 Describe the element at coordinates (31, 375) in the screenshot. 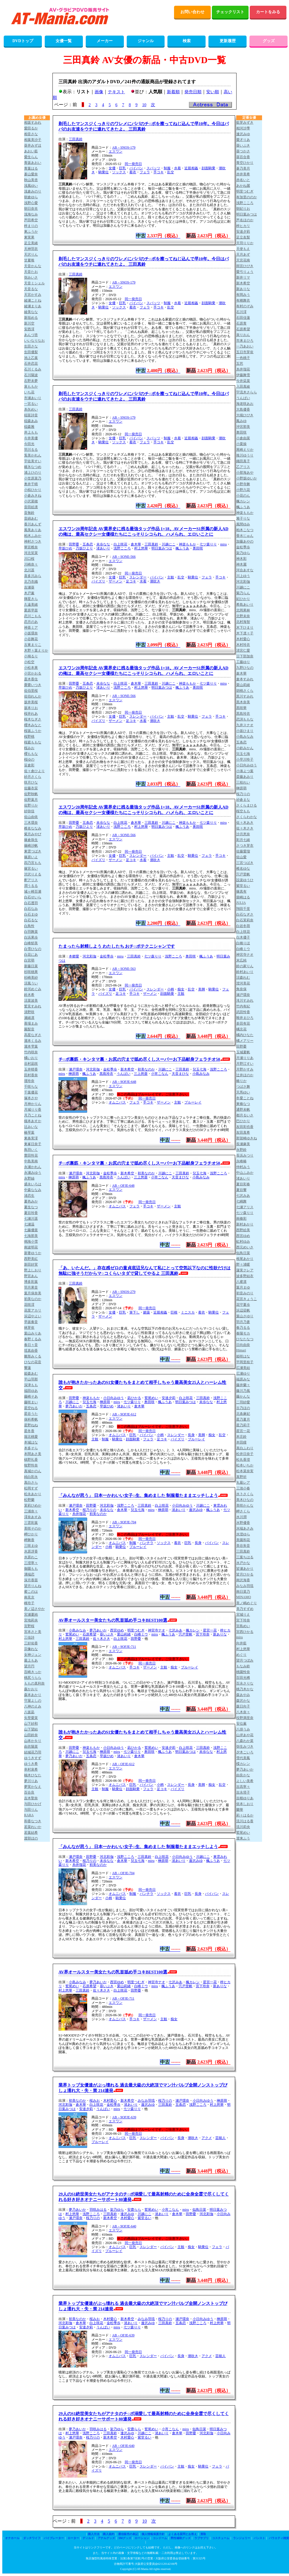

I see `石川陽波` at that location.